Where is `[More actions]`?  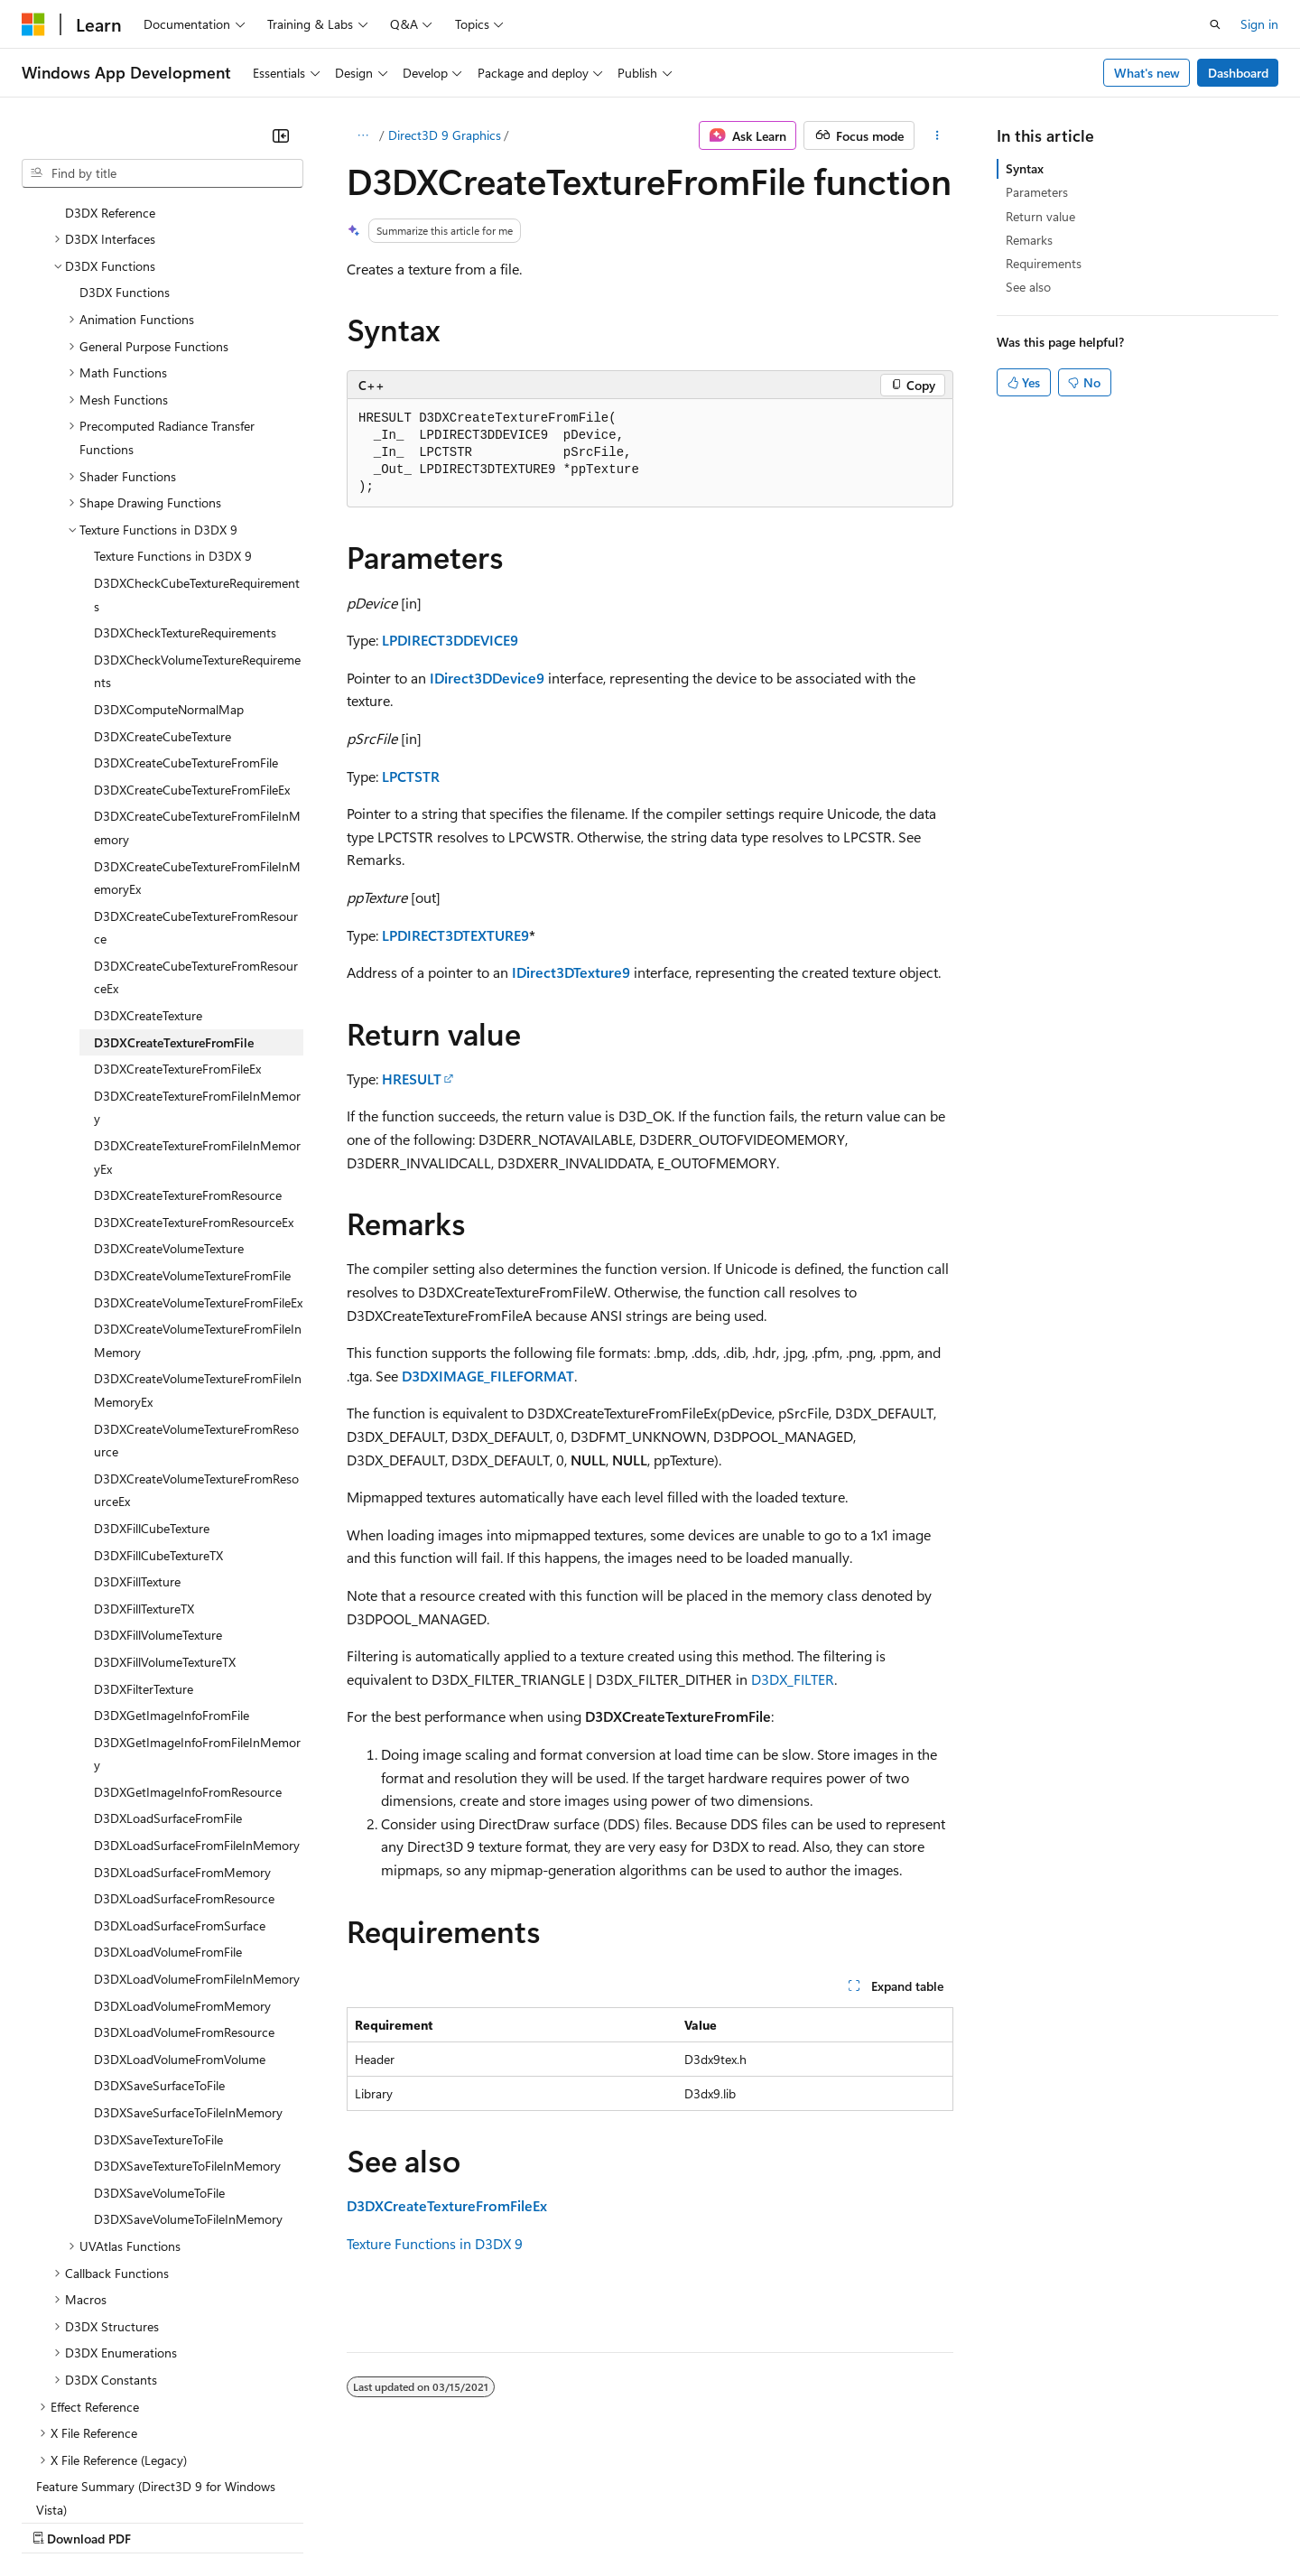
[More actions] is located at coordinates (937, 135).